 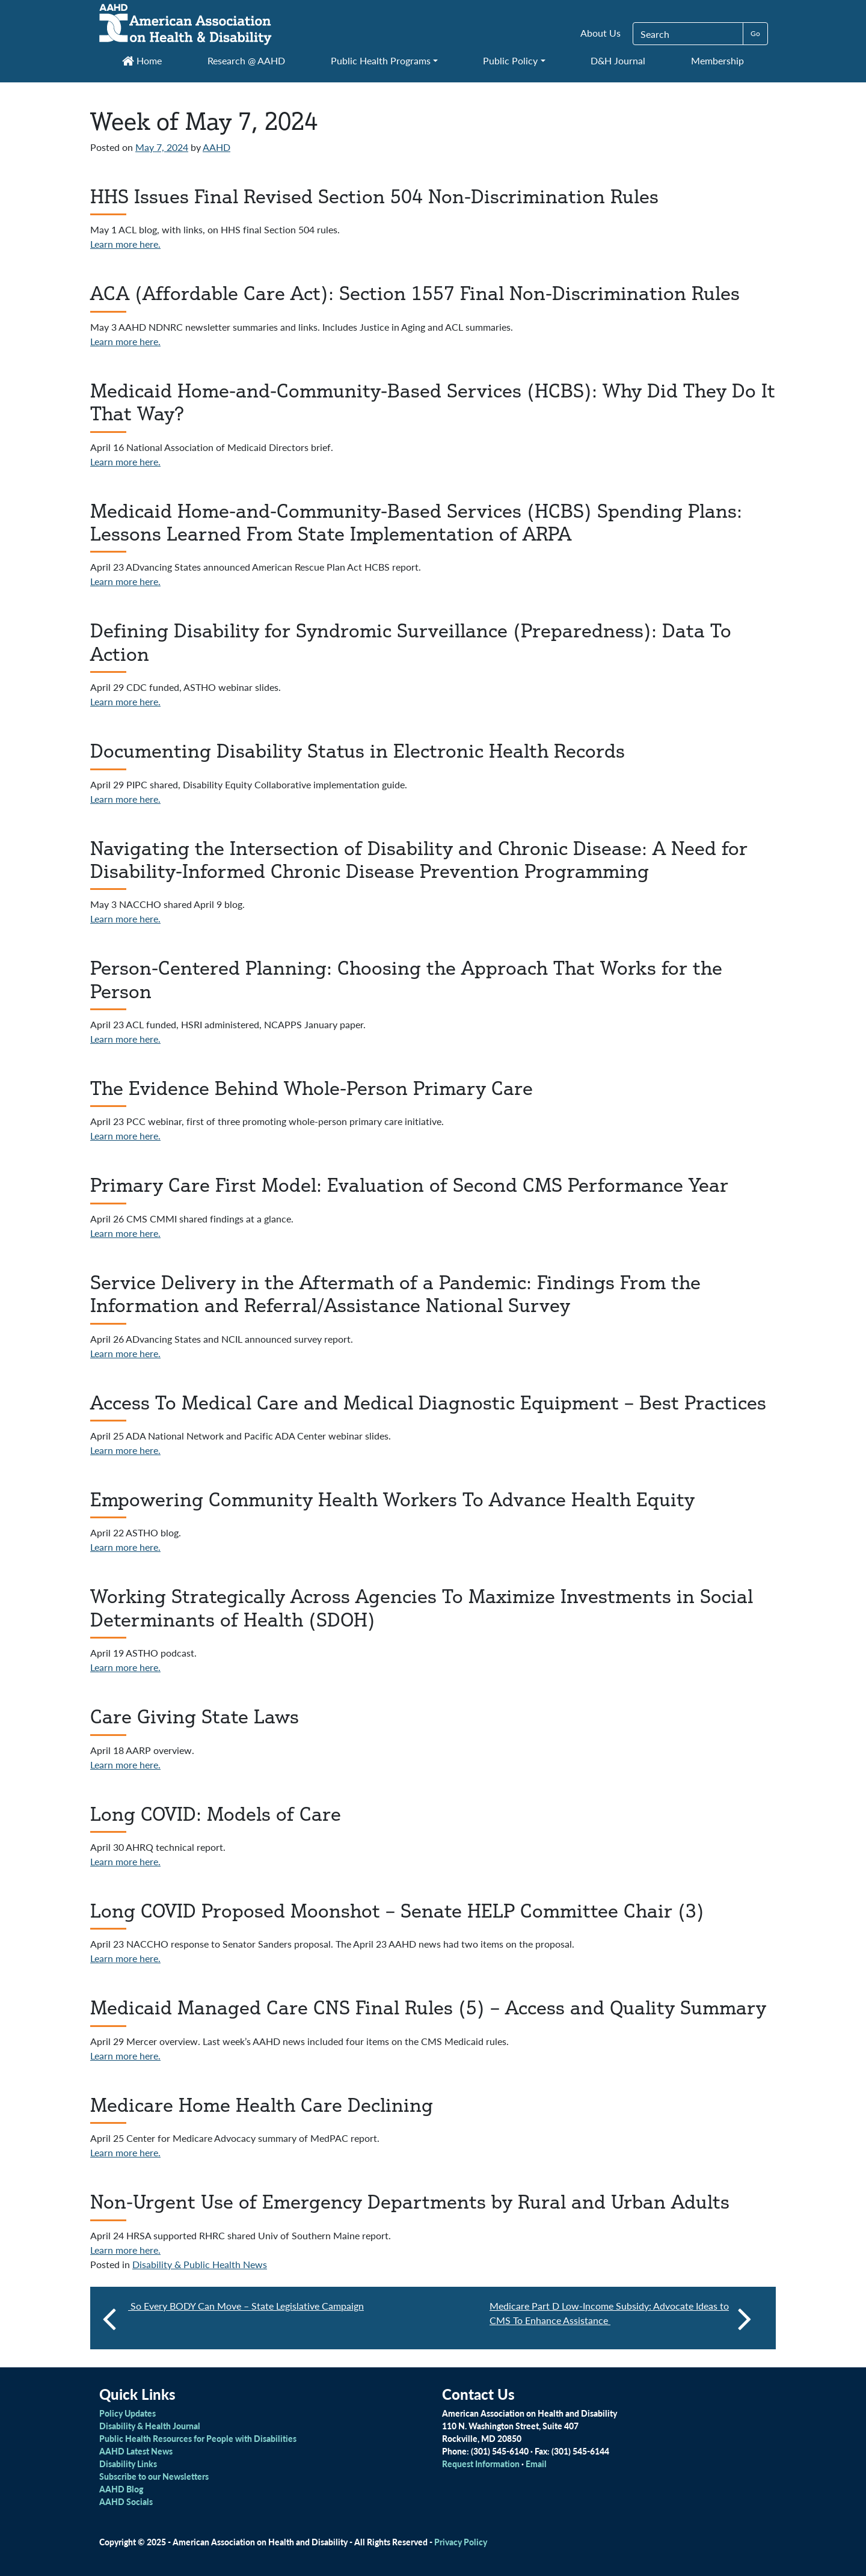 I want to click on Policy Updates, so click(x=127, y=2413).